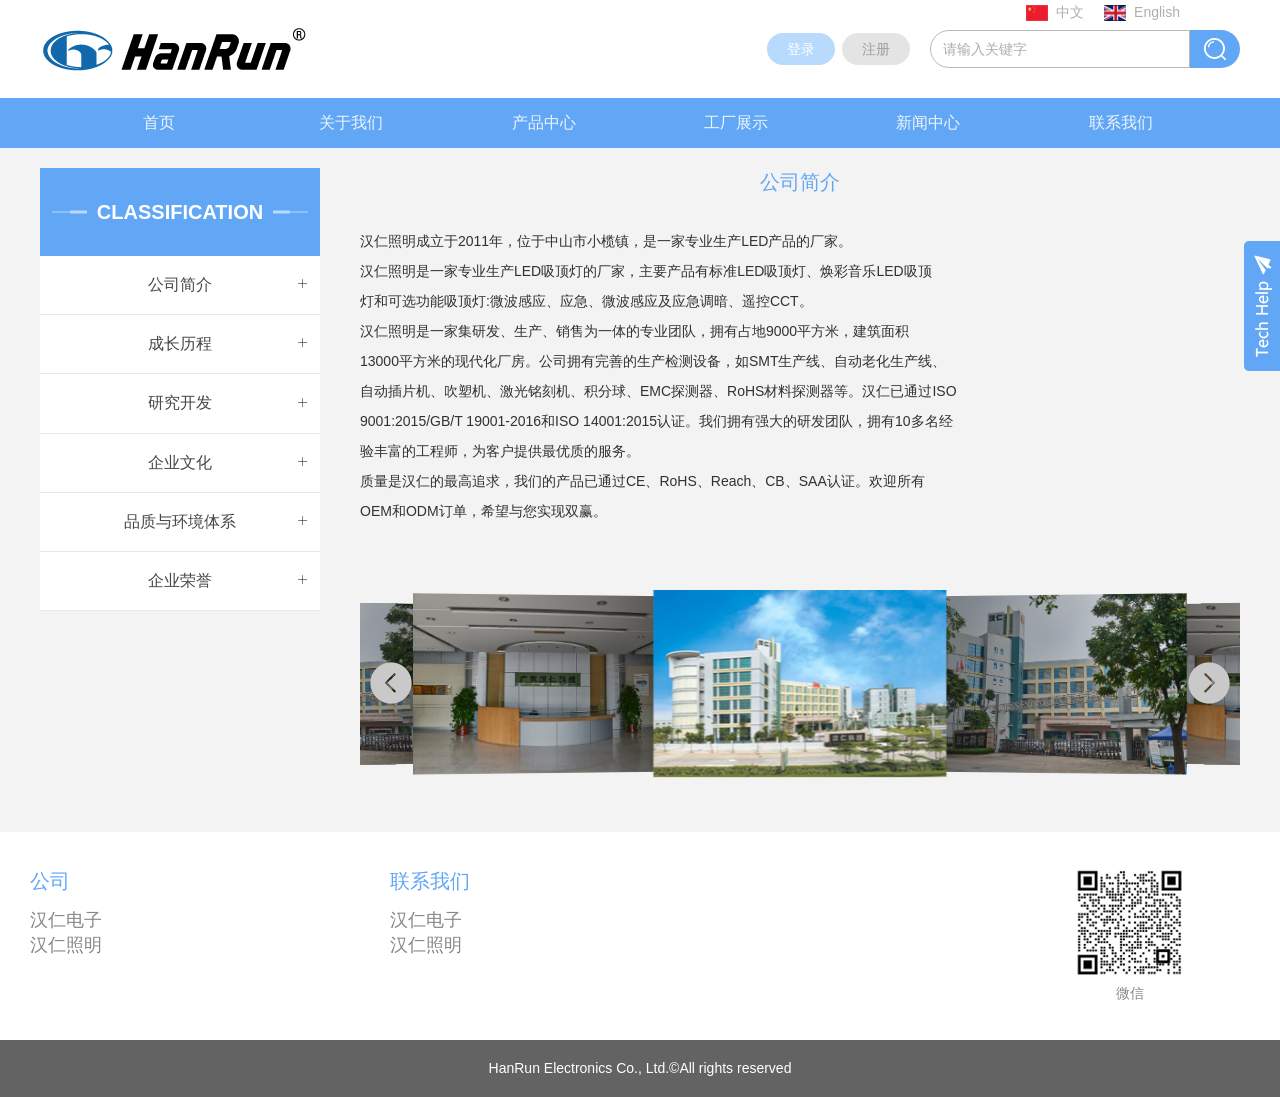 The height and width of the screenshot is (1097, 1280). I want to click on 联系我们, so click(1121, 122).